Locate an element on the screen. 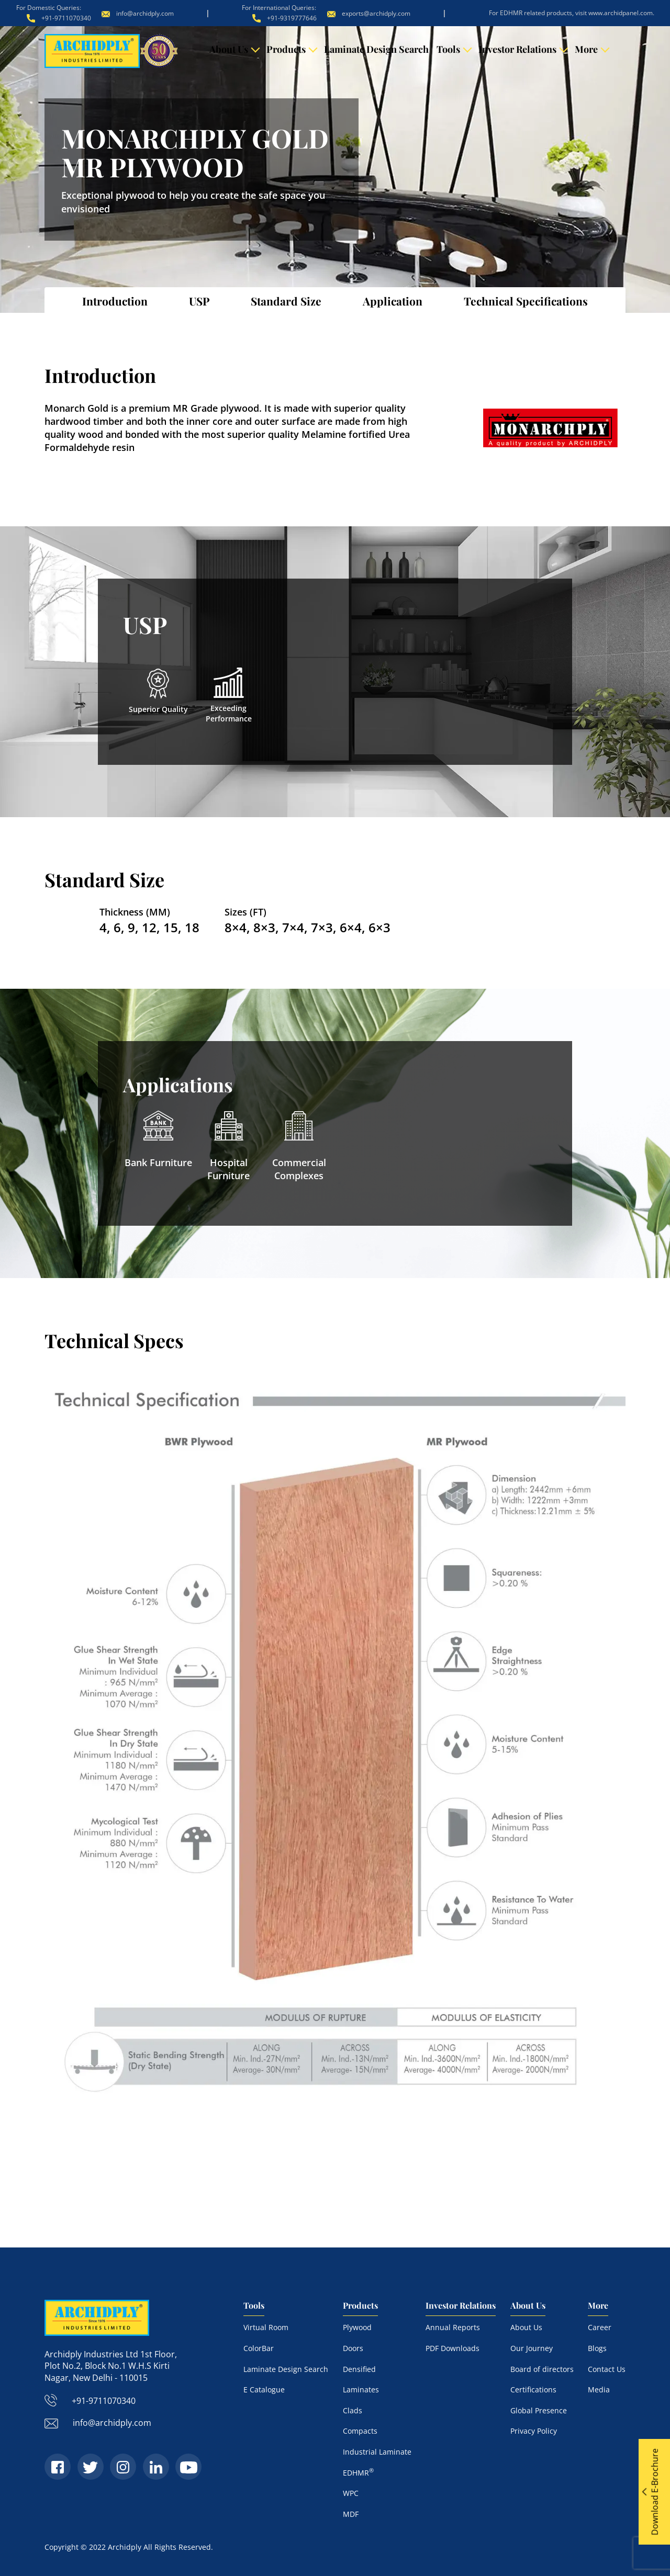 The width and height of the screenshot is (670, 2576). ColorBar is located at coordinates (258, 2348).